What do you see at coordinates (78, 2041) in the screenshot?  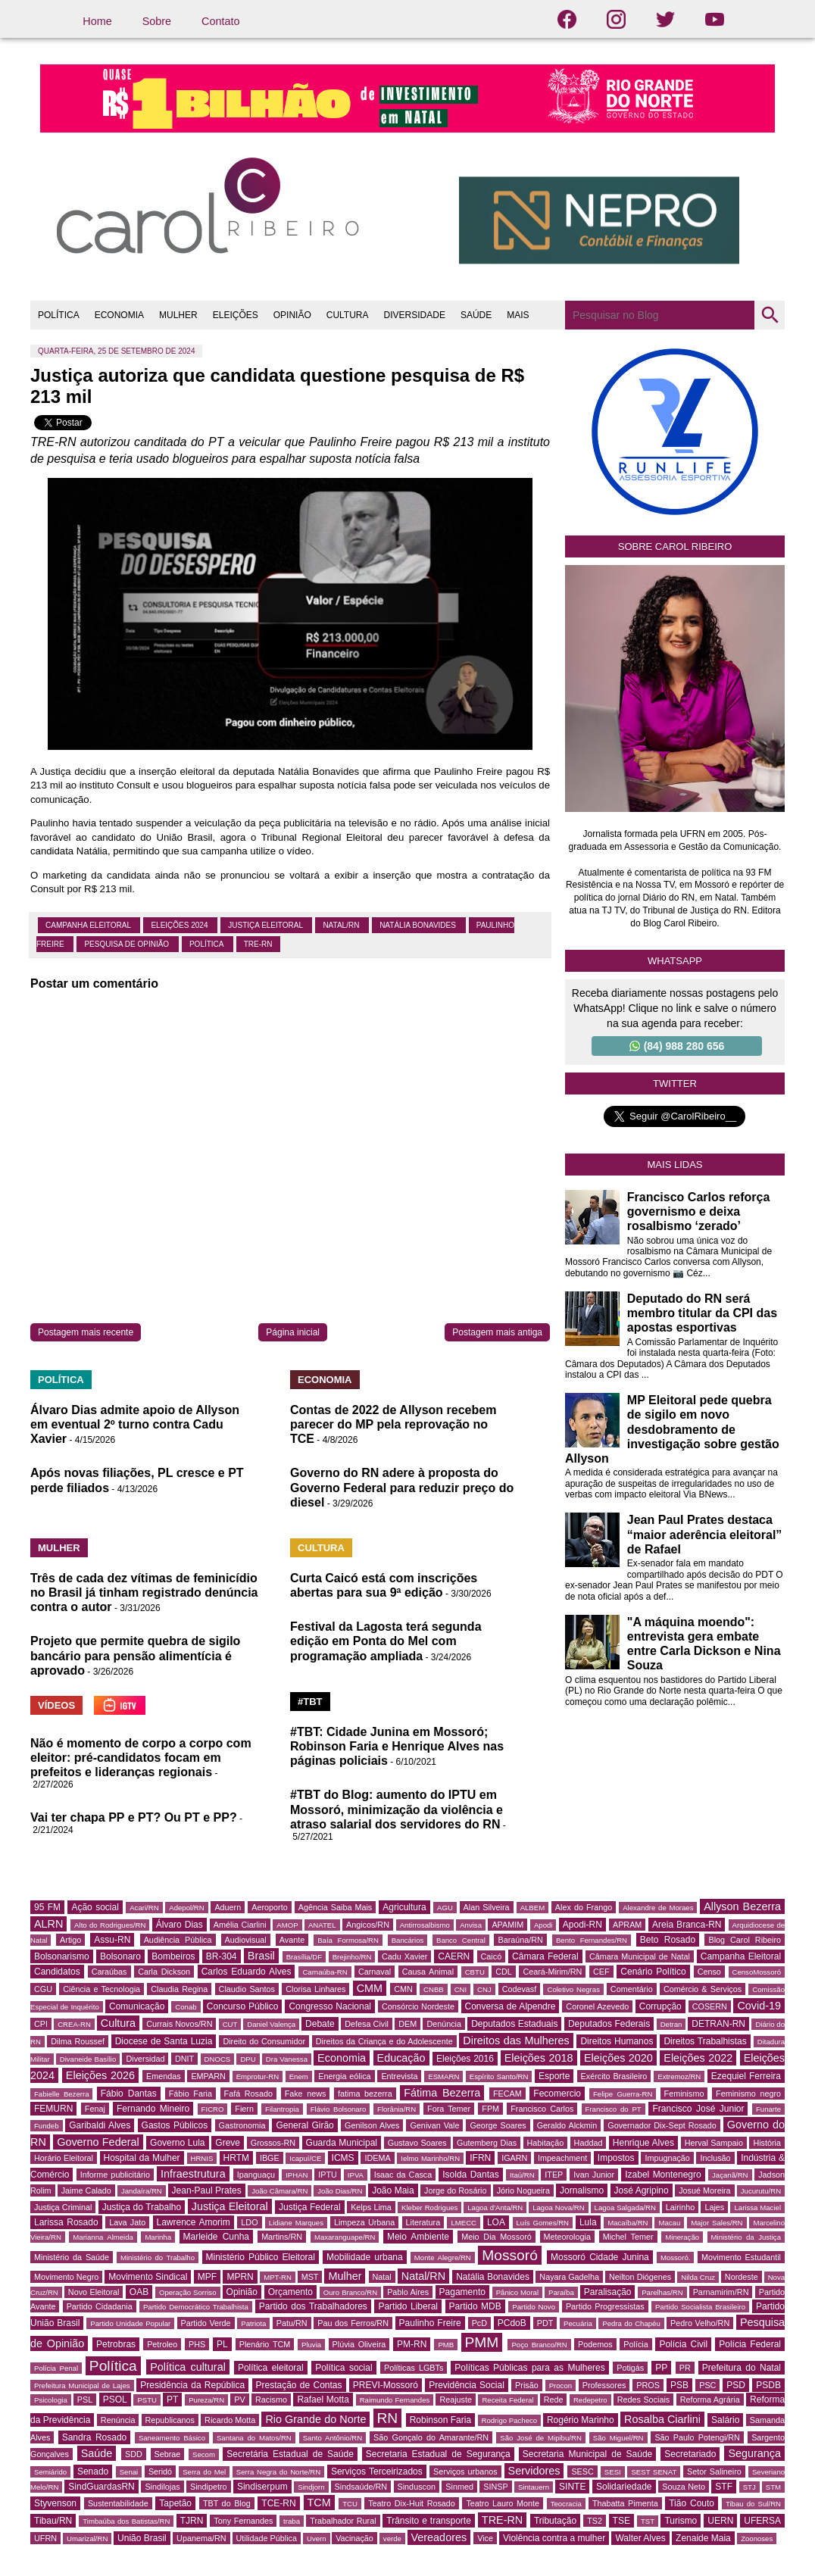 I see `Dilma Roussef` at bounding box center [78, 2041].